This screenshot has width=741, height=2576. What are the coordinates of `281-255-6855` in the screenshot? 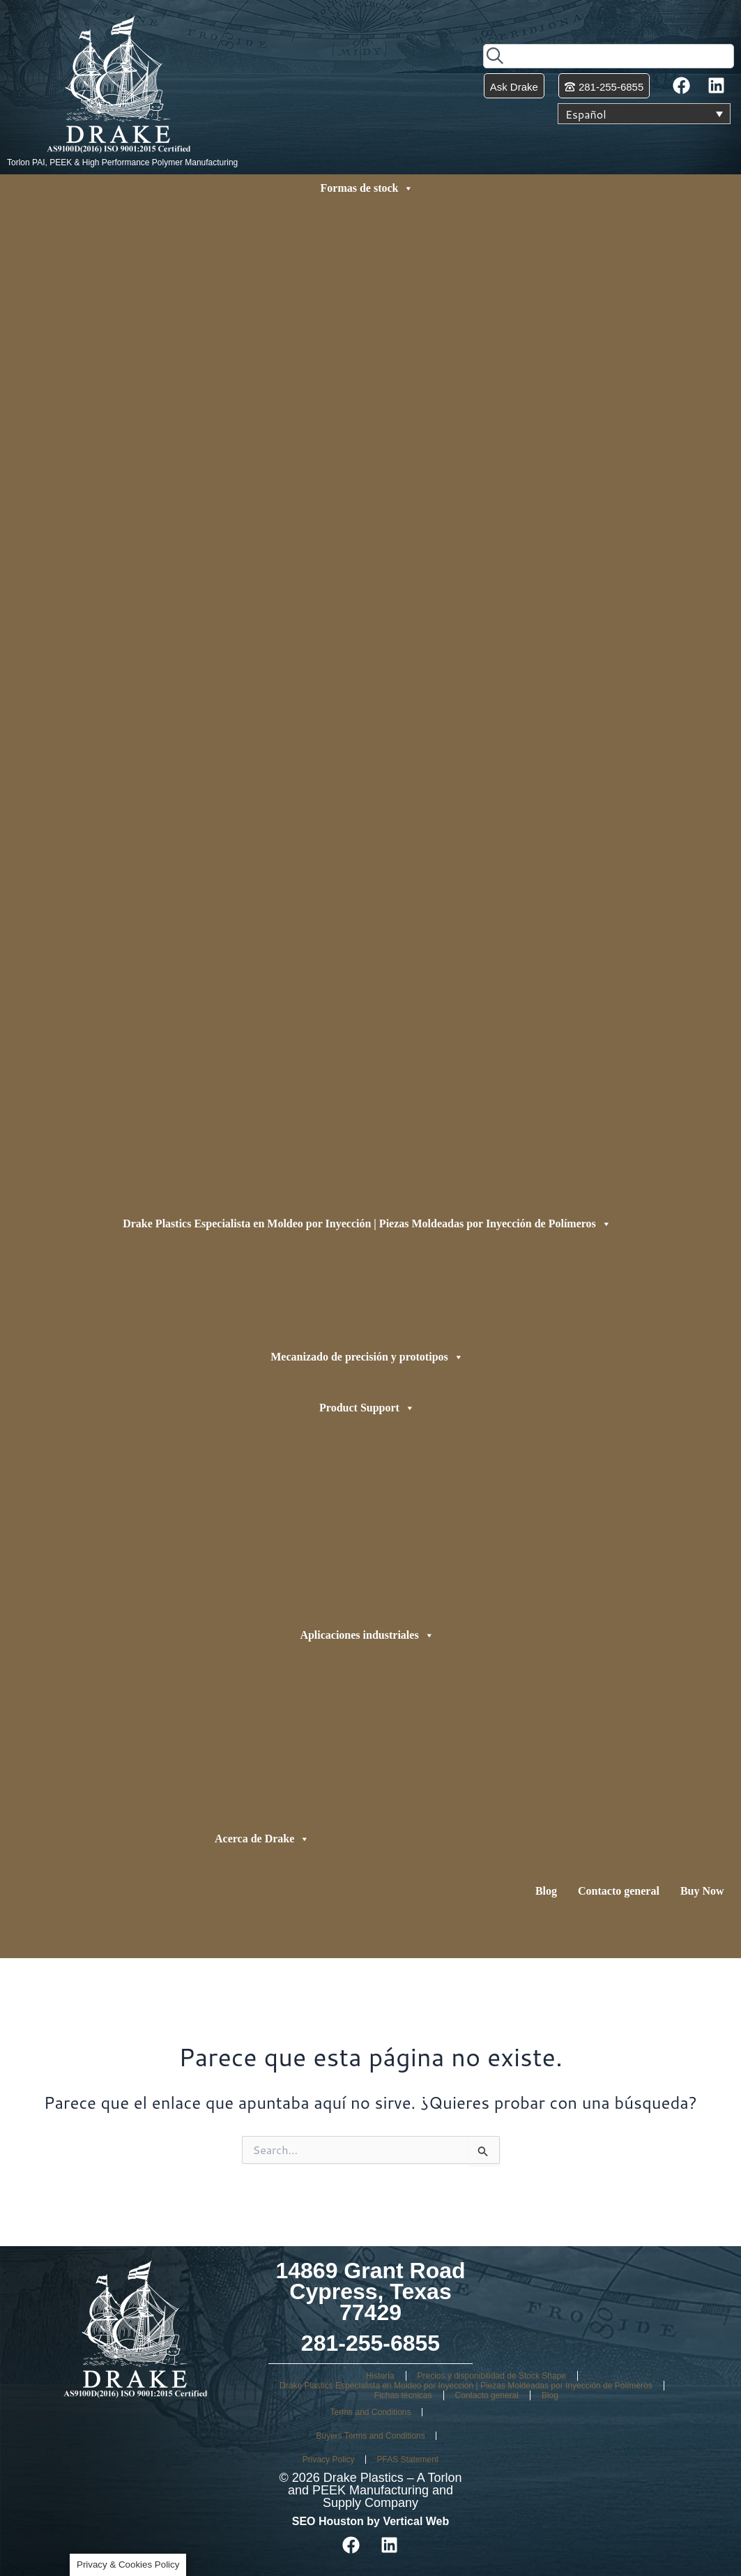 It's located at (370, 2343).